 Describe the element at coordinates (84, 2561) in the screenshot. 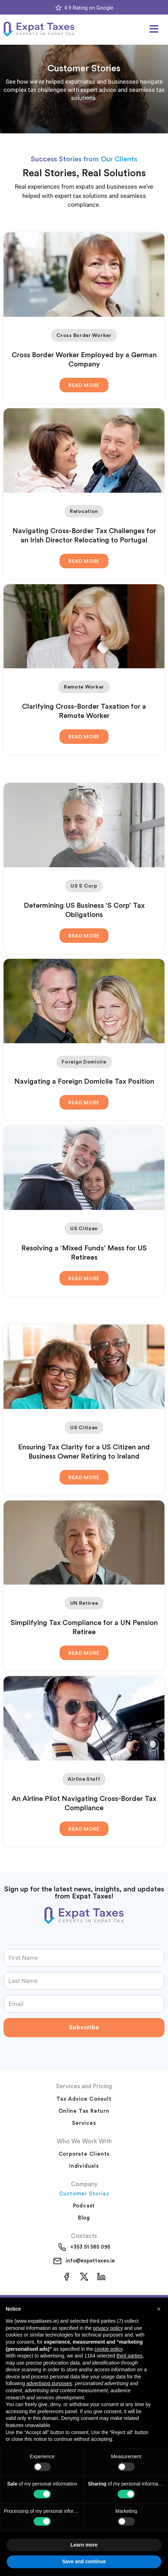

I see `Save and continue [button]` at that location.